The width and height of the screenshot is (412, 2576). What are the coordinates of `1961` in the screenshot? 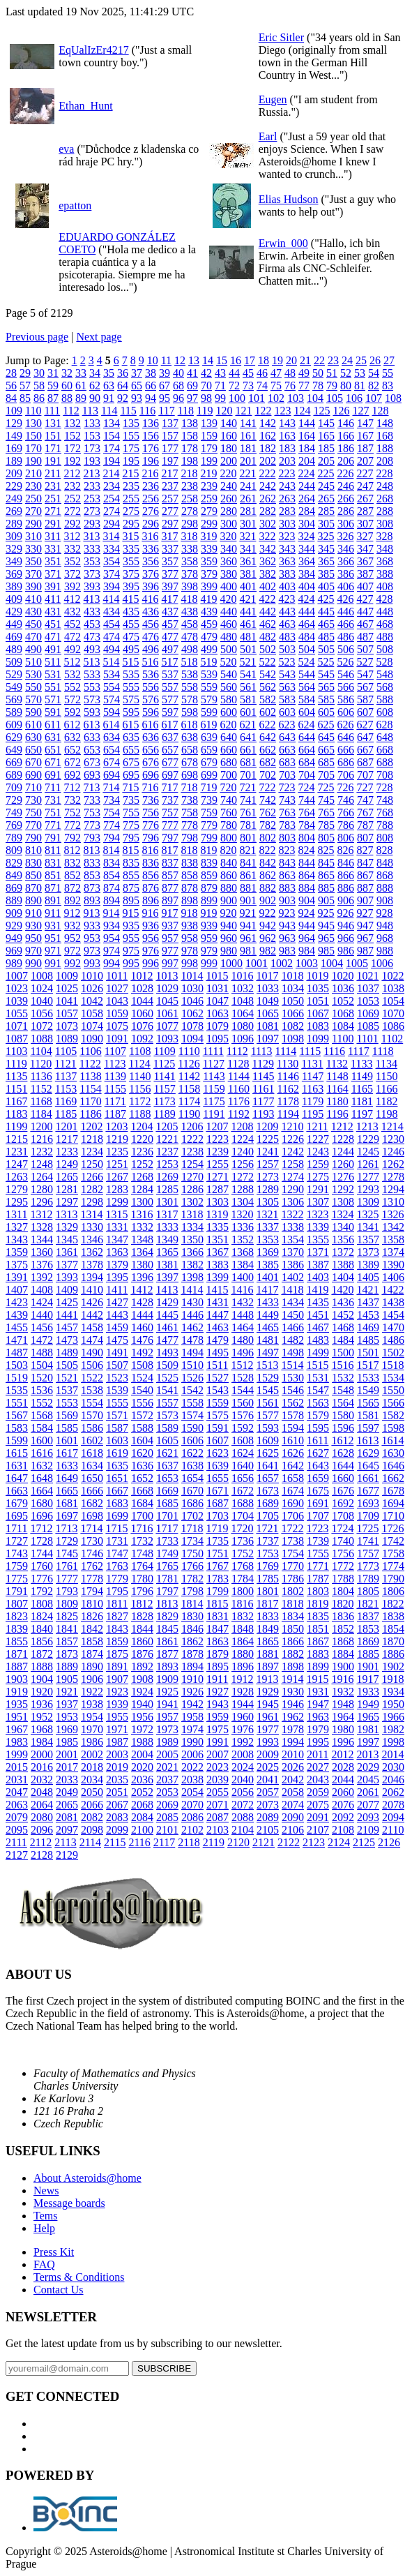 It's located at (268, 1717).